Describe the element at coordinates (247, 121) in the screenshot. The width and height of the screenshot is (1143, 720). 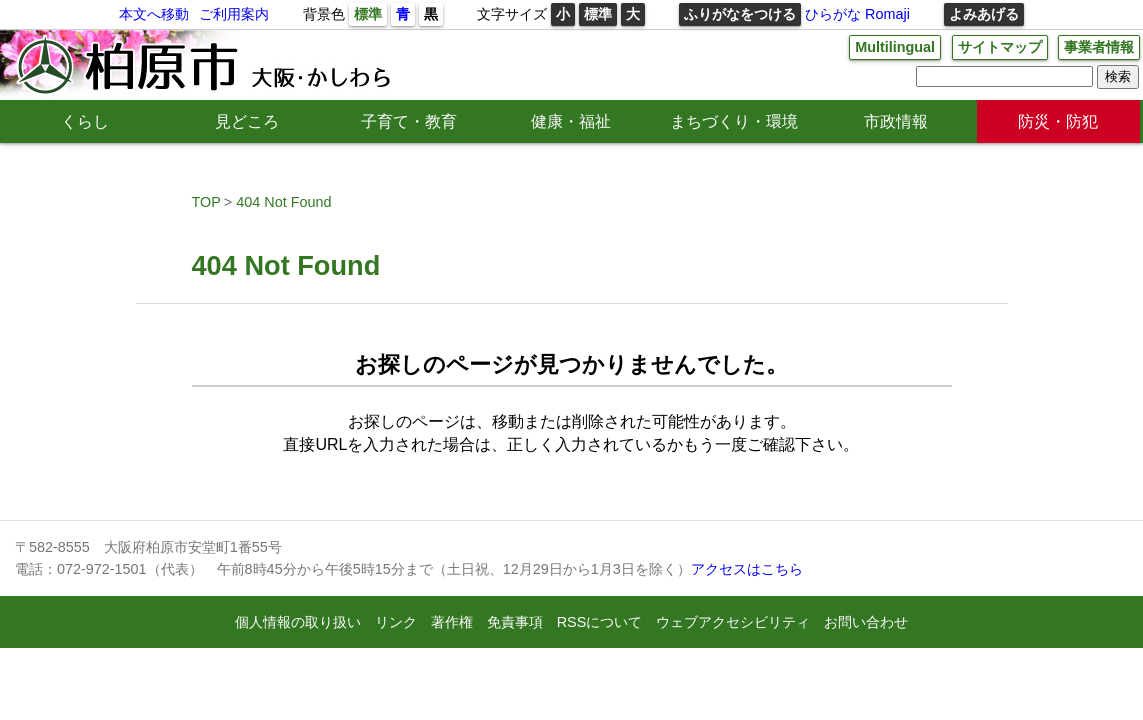
I see `見どころ` at that location.